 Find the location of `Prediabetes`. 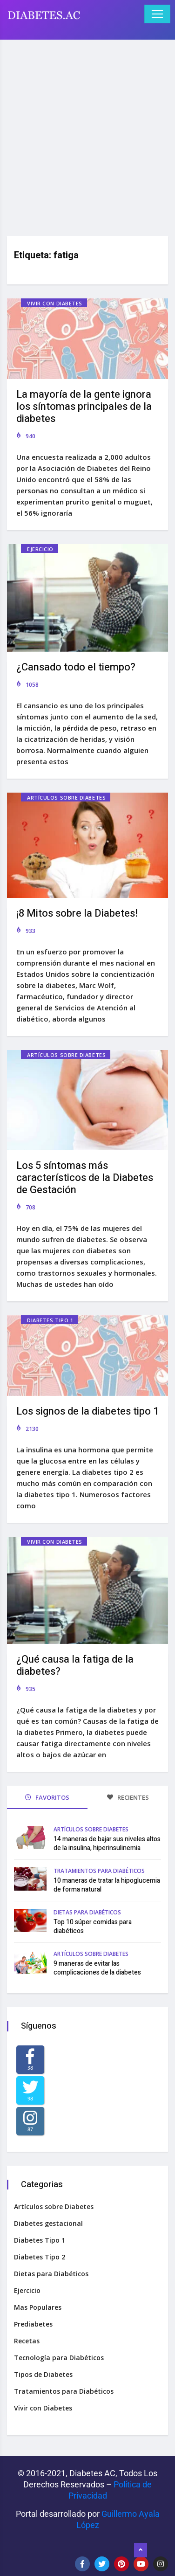

Prediabetes is located at coordinates (33, 2324).